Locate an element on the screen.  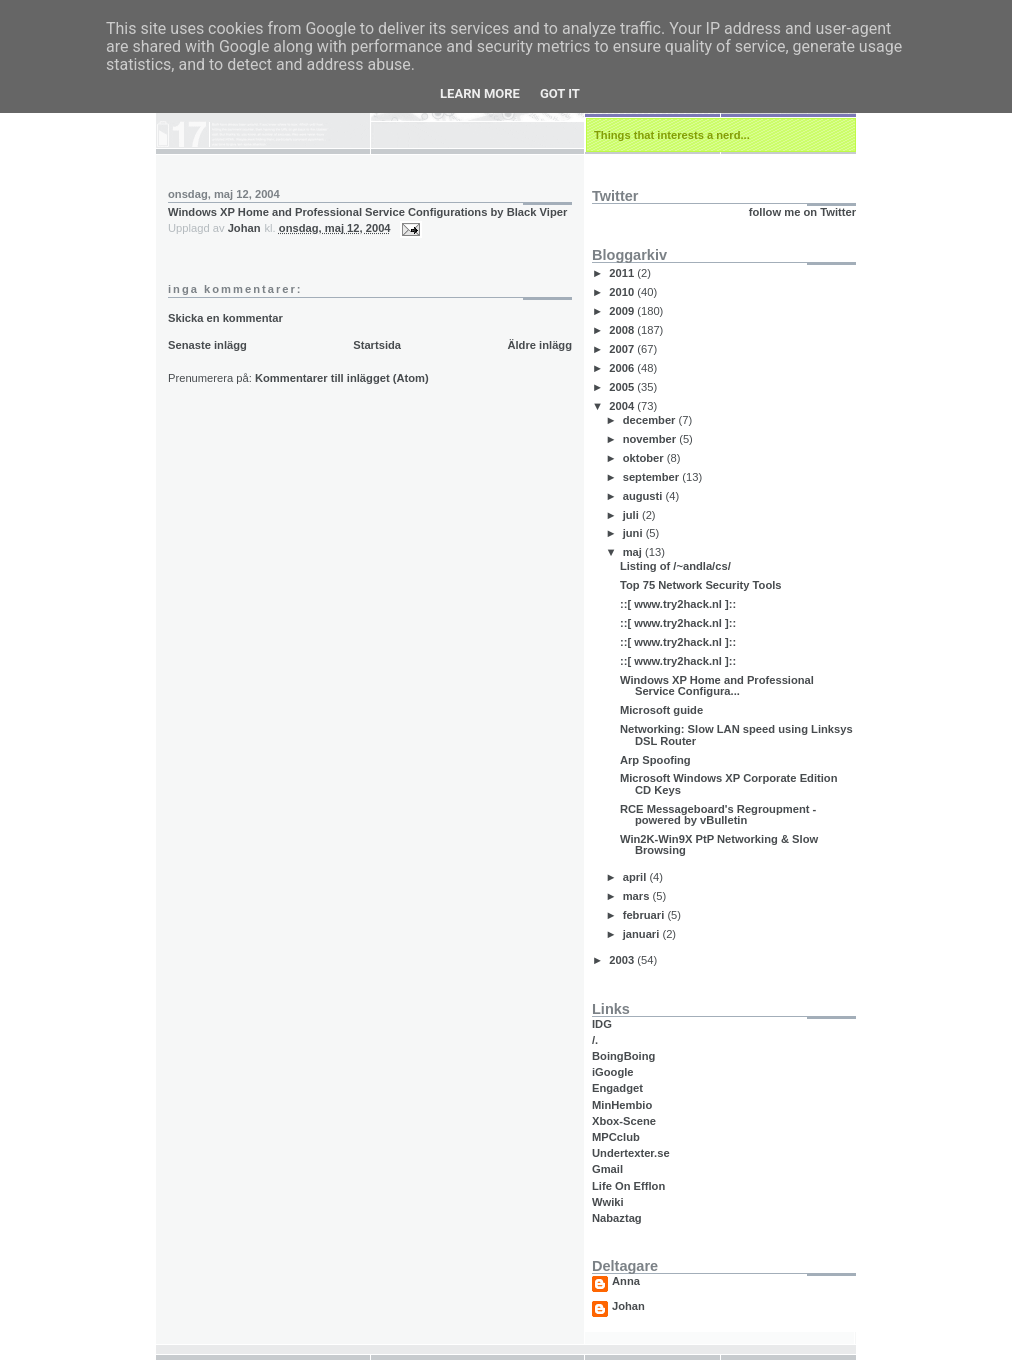
2009 is located at coordinates (623, 311).